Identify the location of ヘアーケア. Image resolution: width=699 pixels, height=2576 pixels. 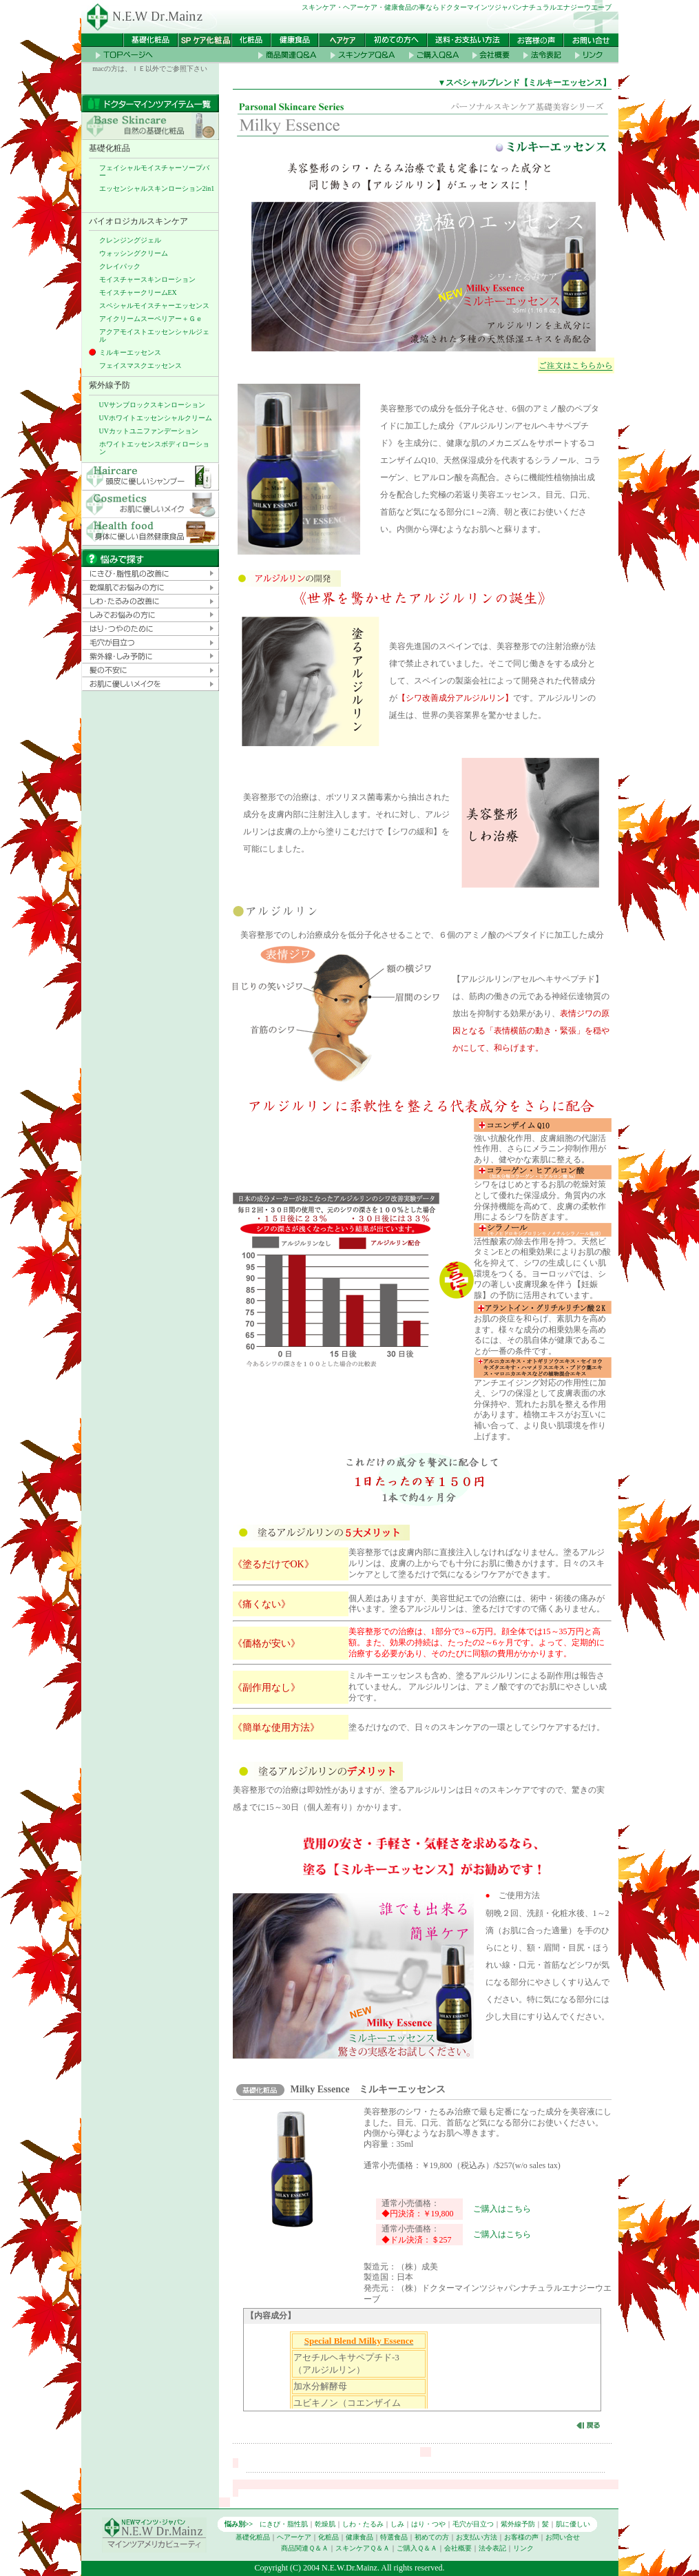
(294, 2537).